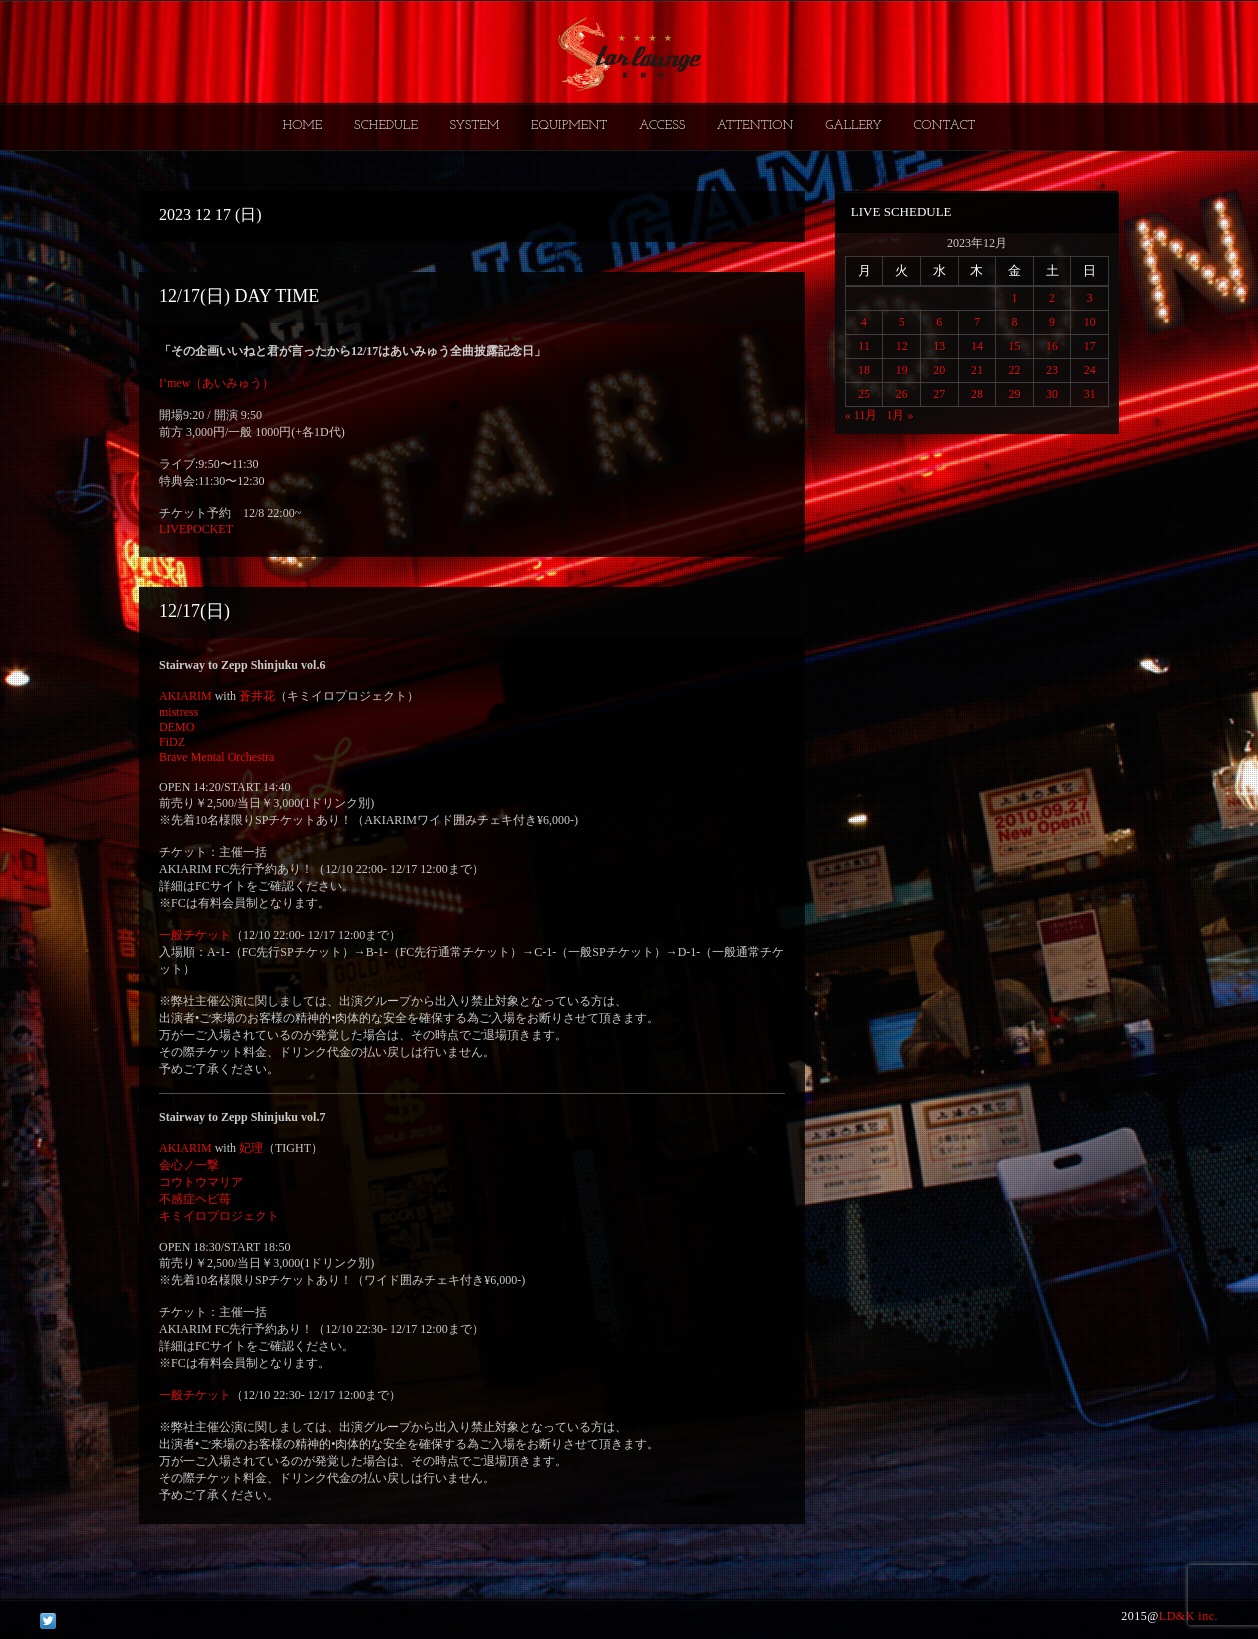 Image resolution: width=1258 pixels, height=1639 pixels. What do you see at coordinates (194, 611) in the screenshot?
I see `12/17(日)` at bounding box center [194, 611].